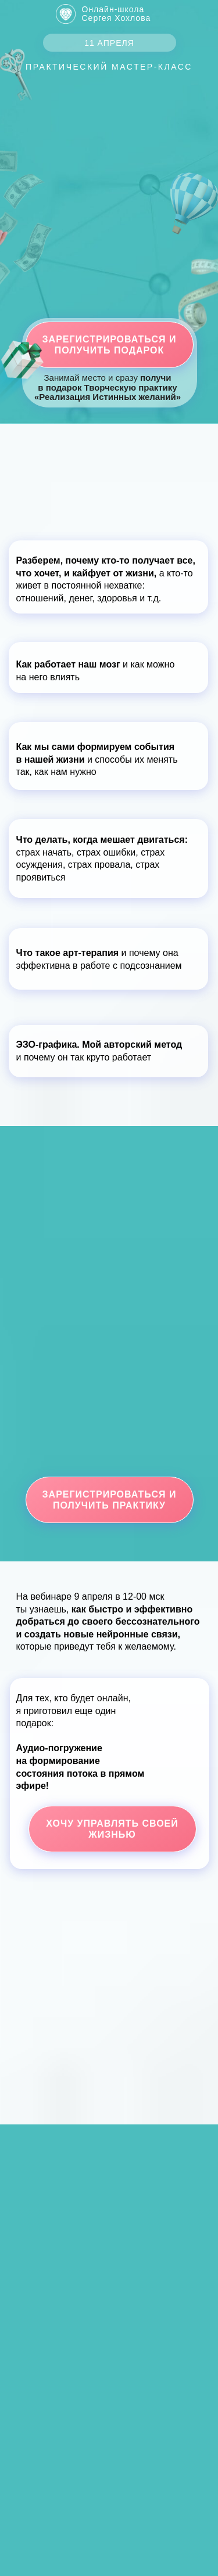  I want to click on Хочу управлять своей жизнью, so click(112, 1829).